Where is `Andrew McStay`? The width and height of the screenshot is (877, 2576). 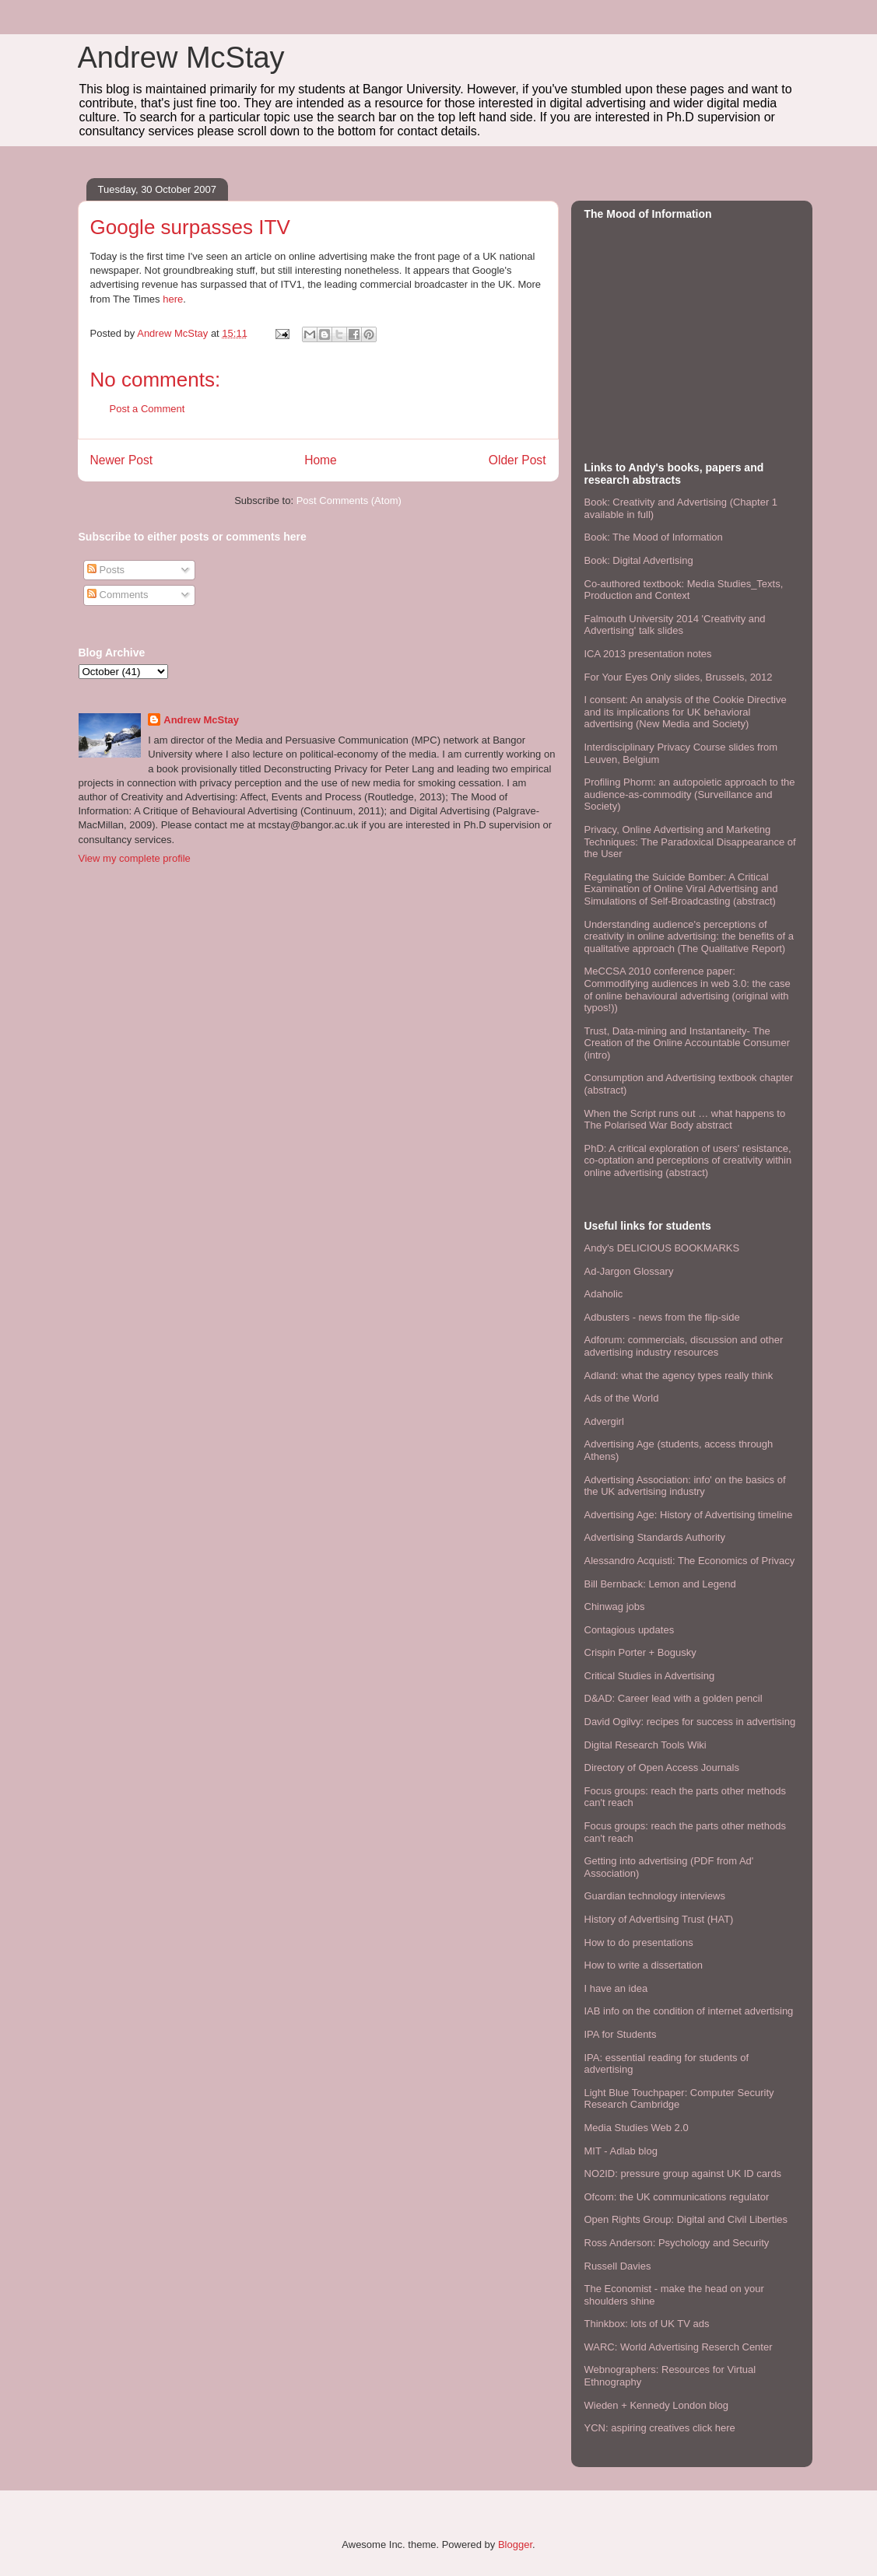 Andrew McStay is located at coordinates (181, 57).